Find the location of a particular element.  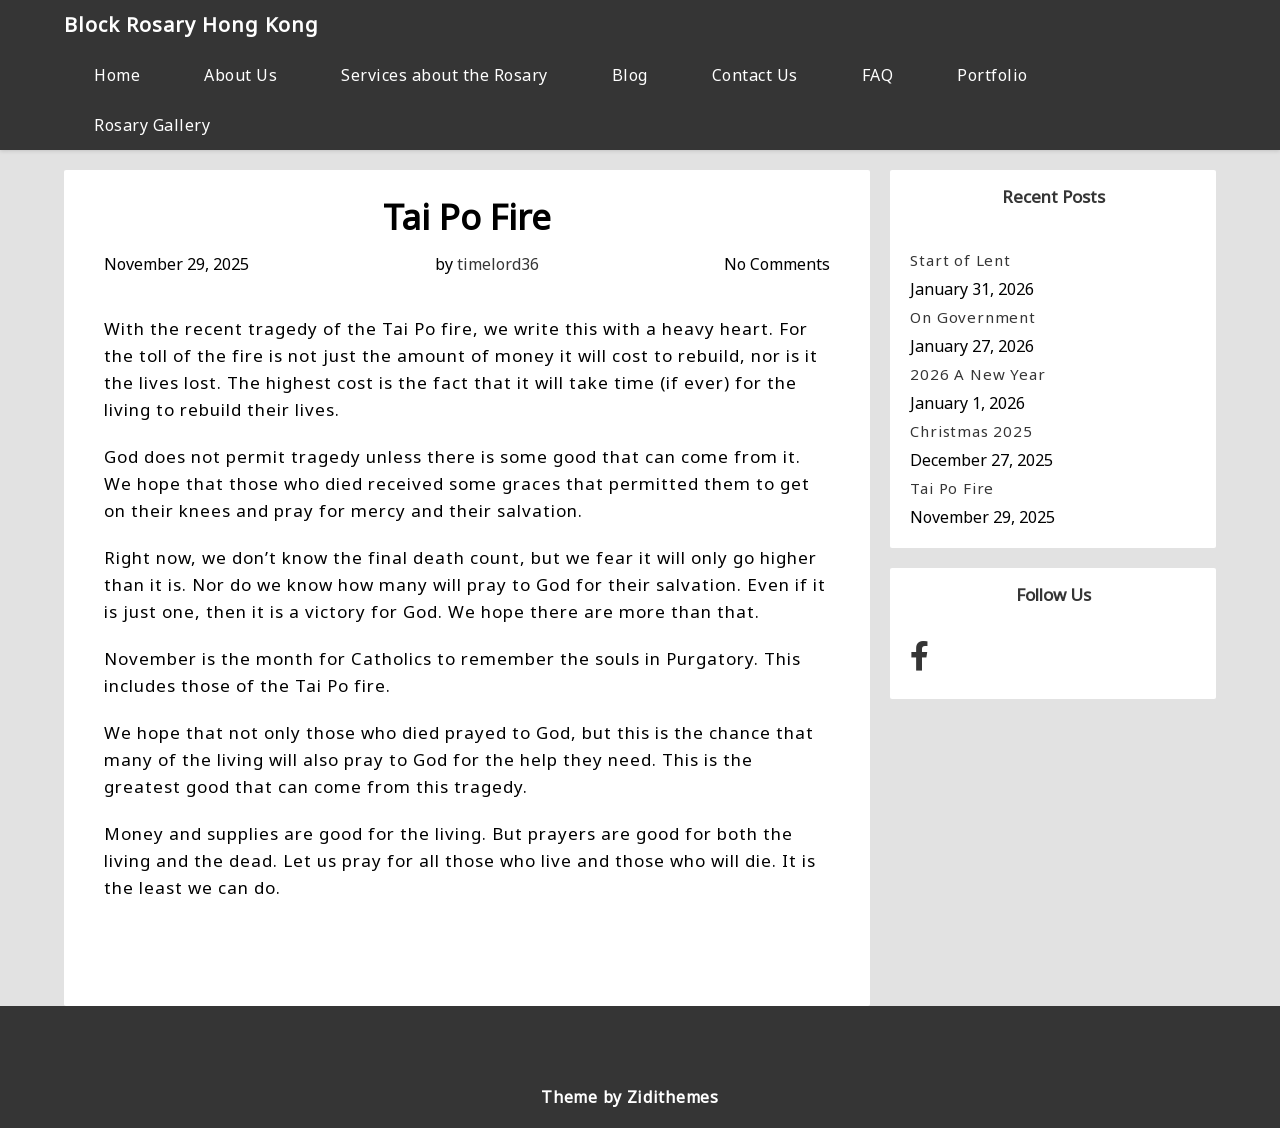

Block Rosary Hong Kong is located at coordinates (191, 24).